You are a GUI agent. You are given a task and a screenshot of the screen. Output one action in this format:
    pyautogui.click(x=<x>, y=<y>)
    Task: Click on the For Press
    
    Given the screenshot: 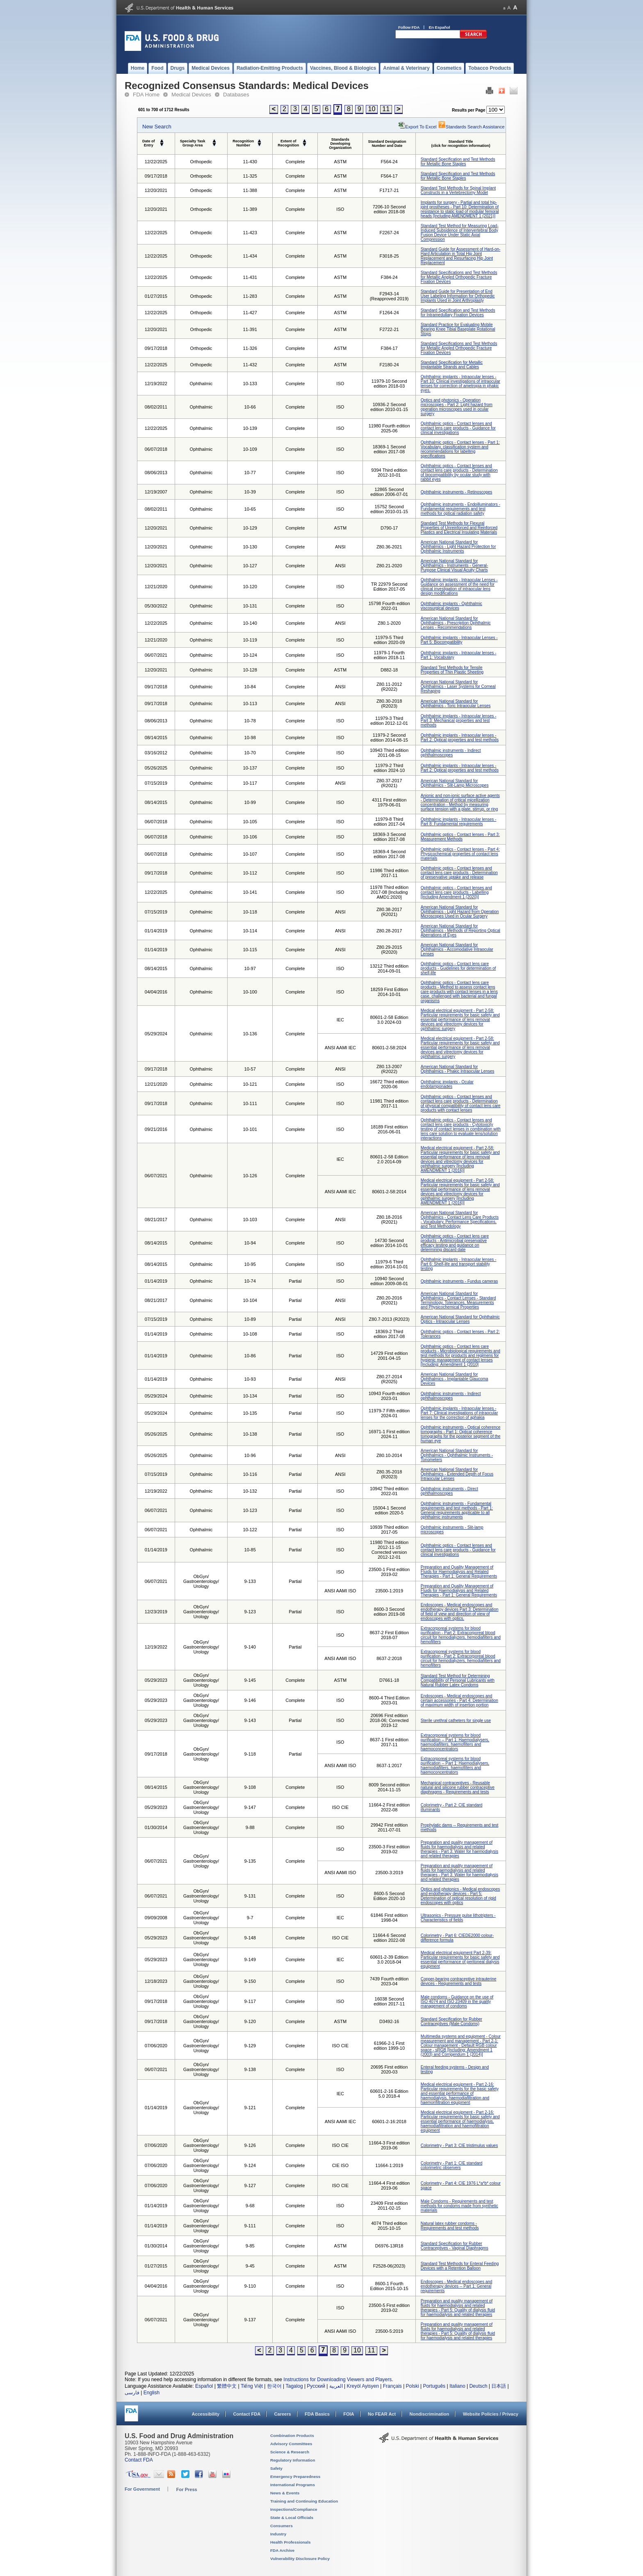 What is the action you would take?
    pyautogui.click(x=186, y=2489)
    